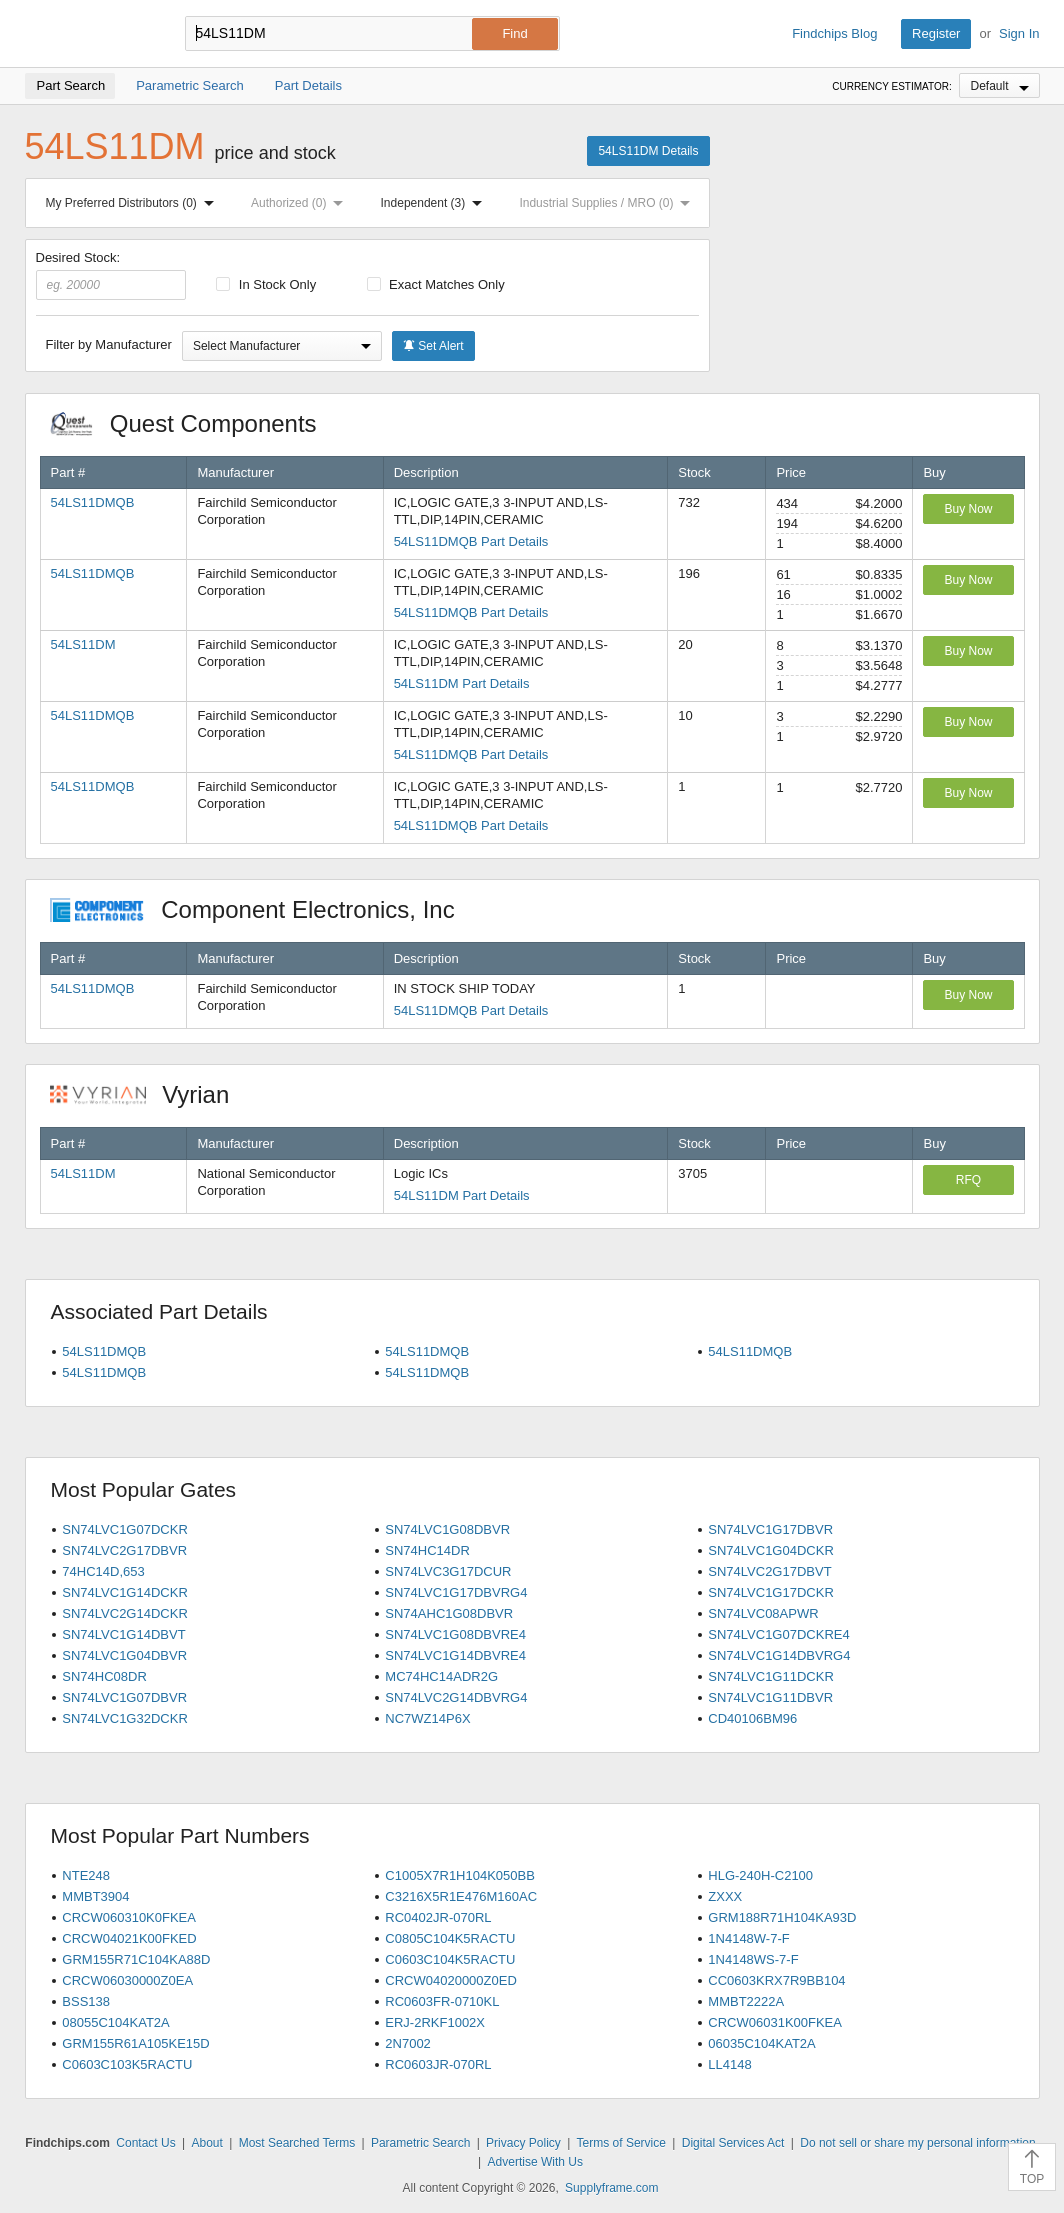  I want to click on SN74LVC1G07DCKRE4, so click(778, 1634).